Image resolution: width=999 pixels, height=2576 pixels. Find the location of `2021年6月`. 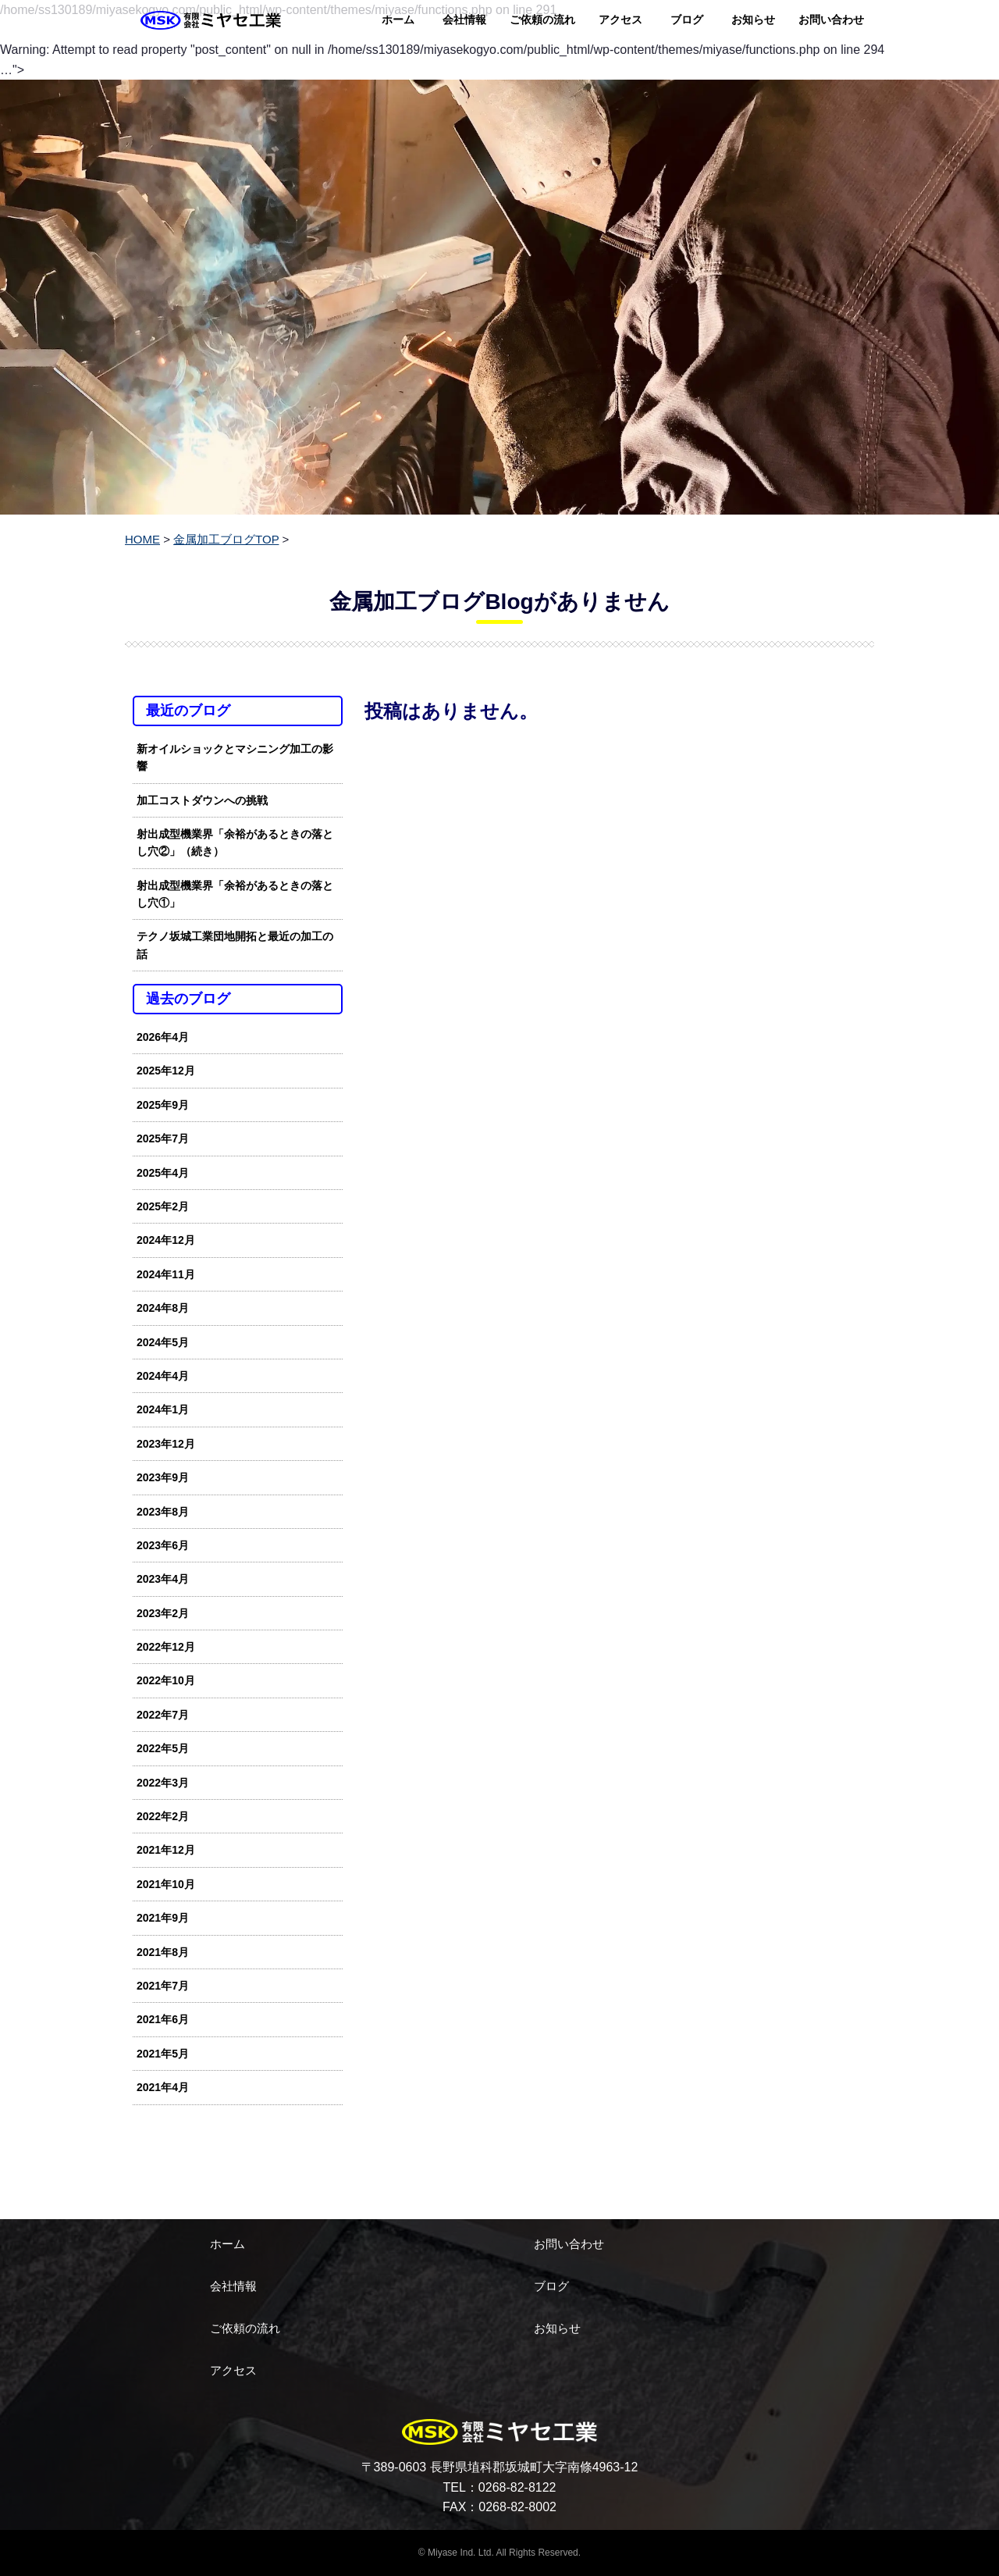

2021年6月 is located at coordinates (163, 2019).